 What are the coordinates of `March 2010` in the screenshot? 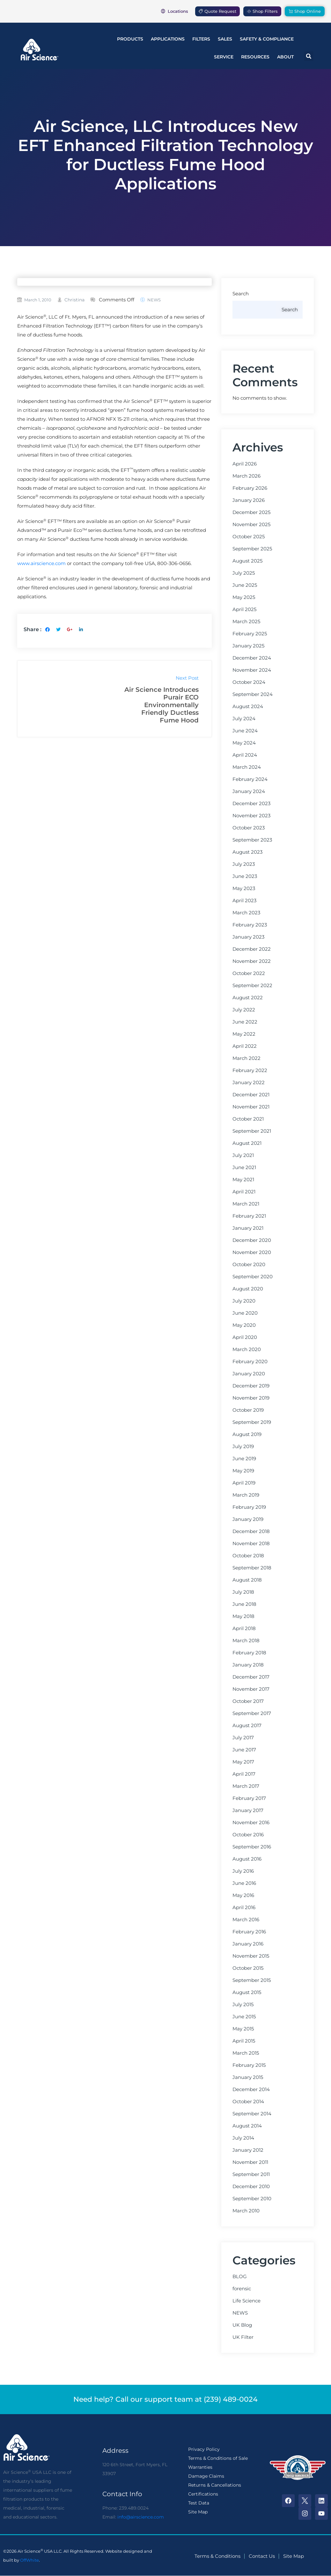 It's located at (246, 2211).